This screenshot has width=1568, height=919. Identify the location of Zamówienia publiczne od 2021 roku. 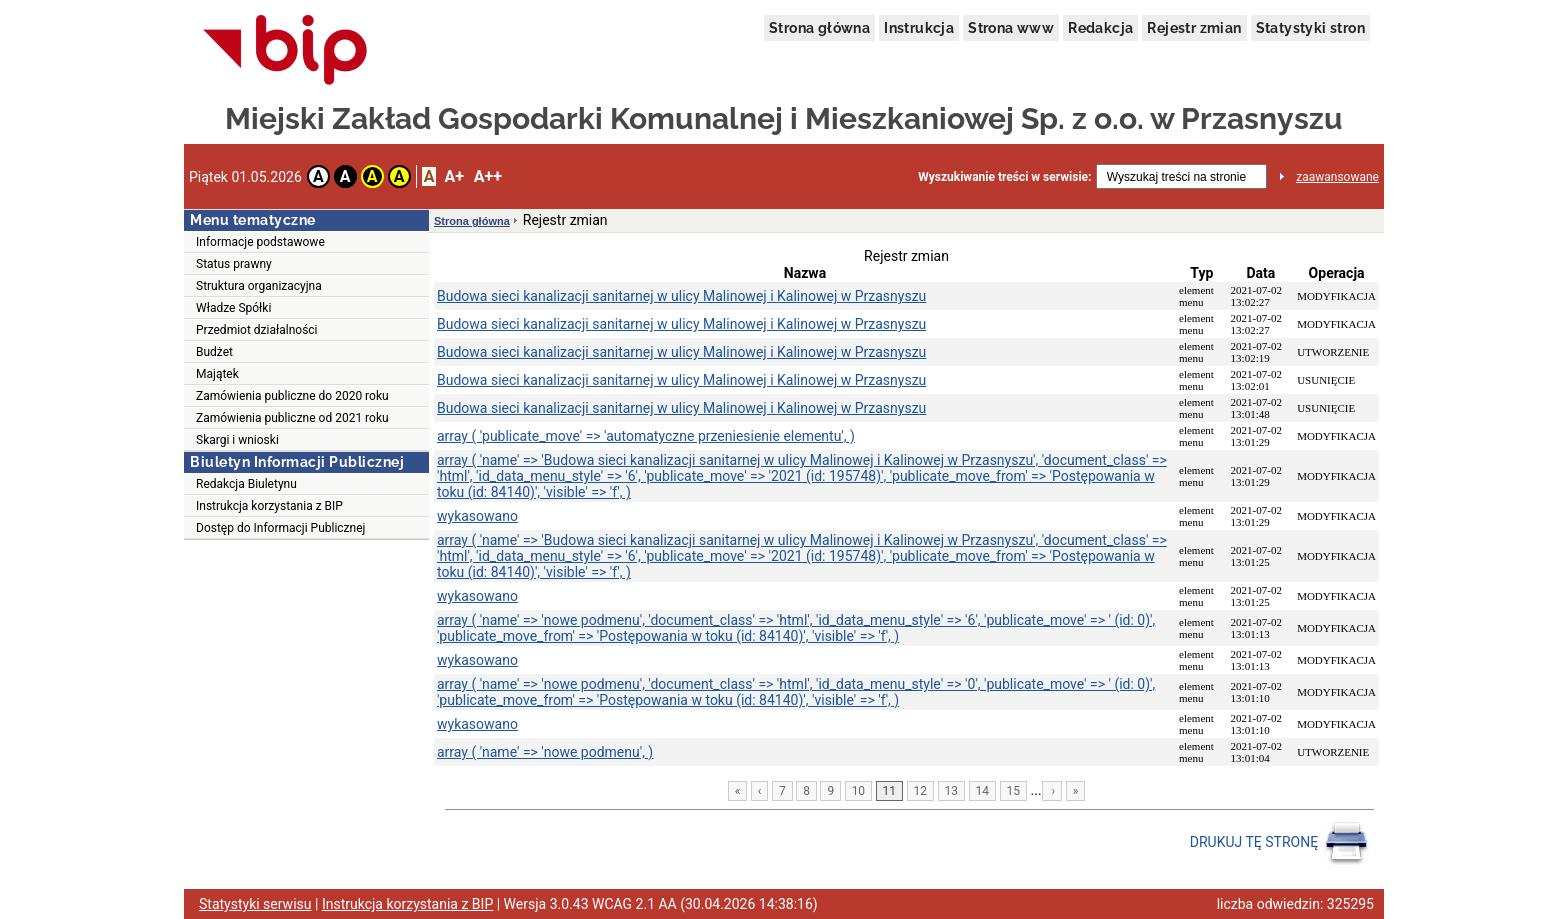
(292, 418).